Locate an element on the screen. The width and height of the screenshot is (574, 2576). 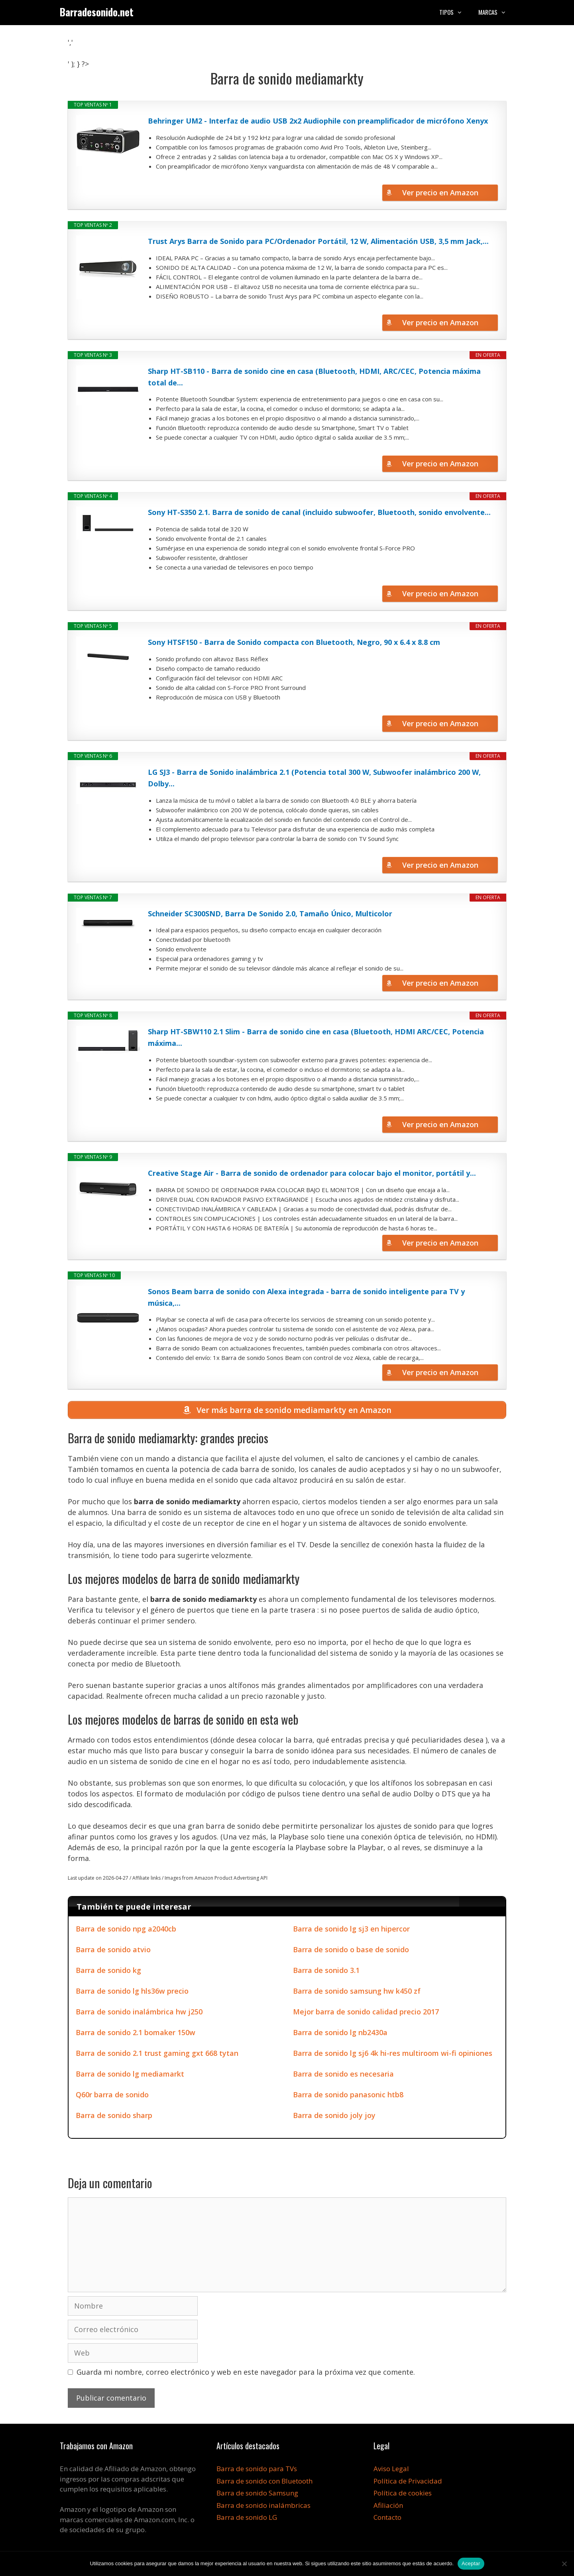
Behringer UM2 - Interfaz de audio USB 2x2 Audiophile con preamplificador de micrófono Xenyx is located at coordinates (318, 121).